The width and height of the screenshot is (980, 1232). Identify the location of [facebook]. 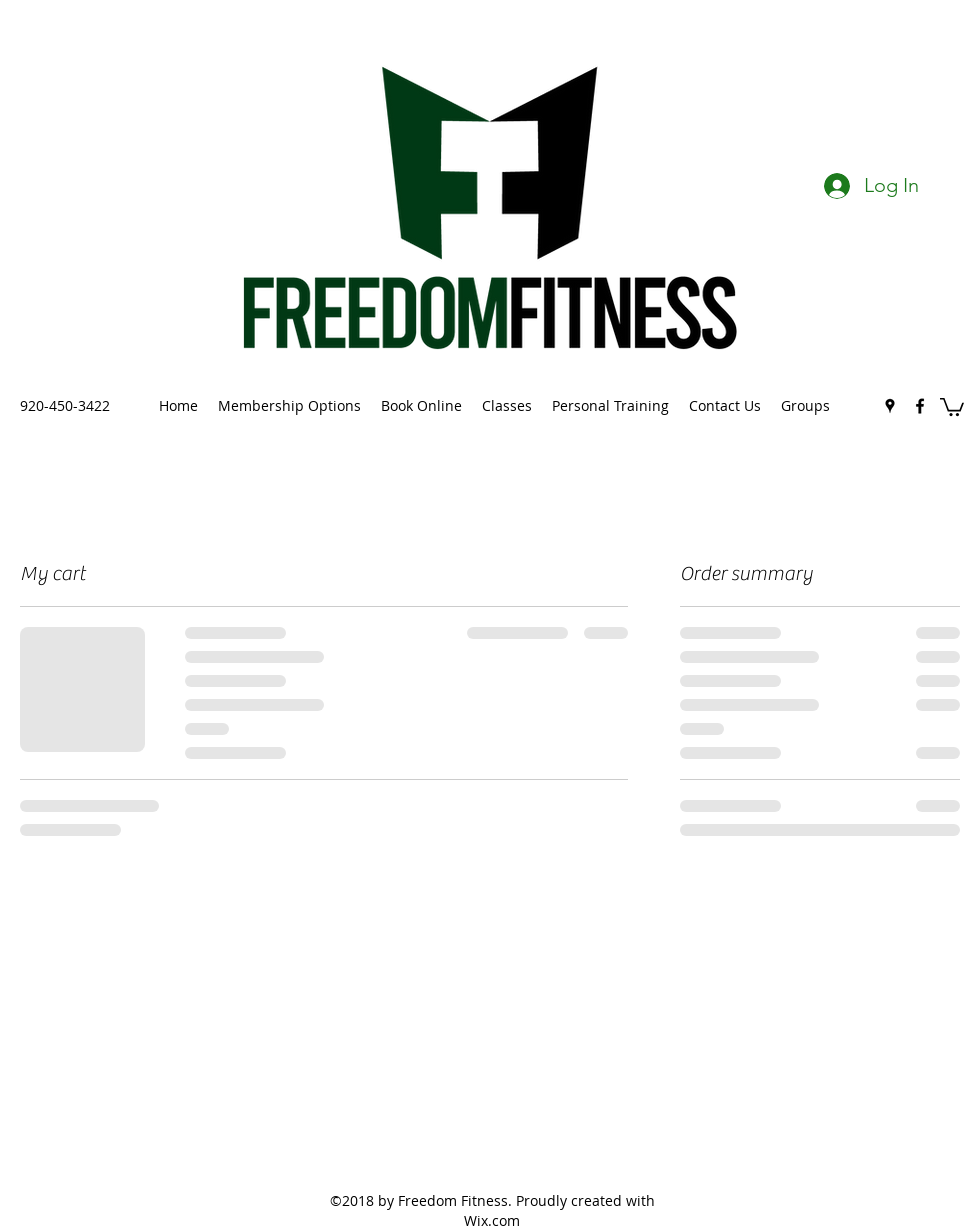
(920, 406).